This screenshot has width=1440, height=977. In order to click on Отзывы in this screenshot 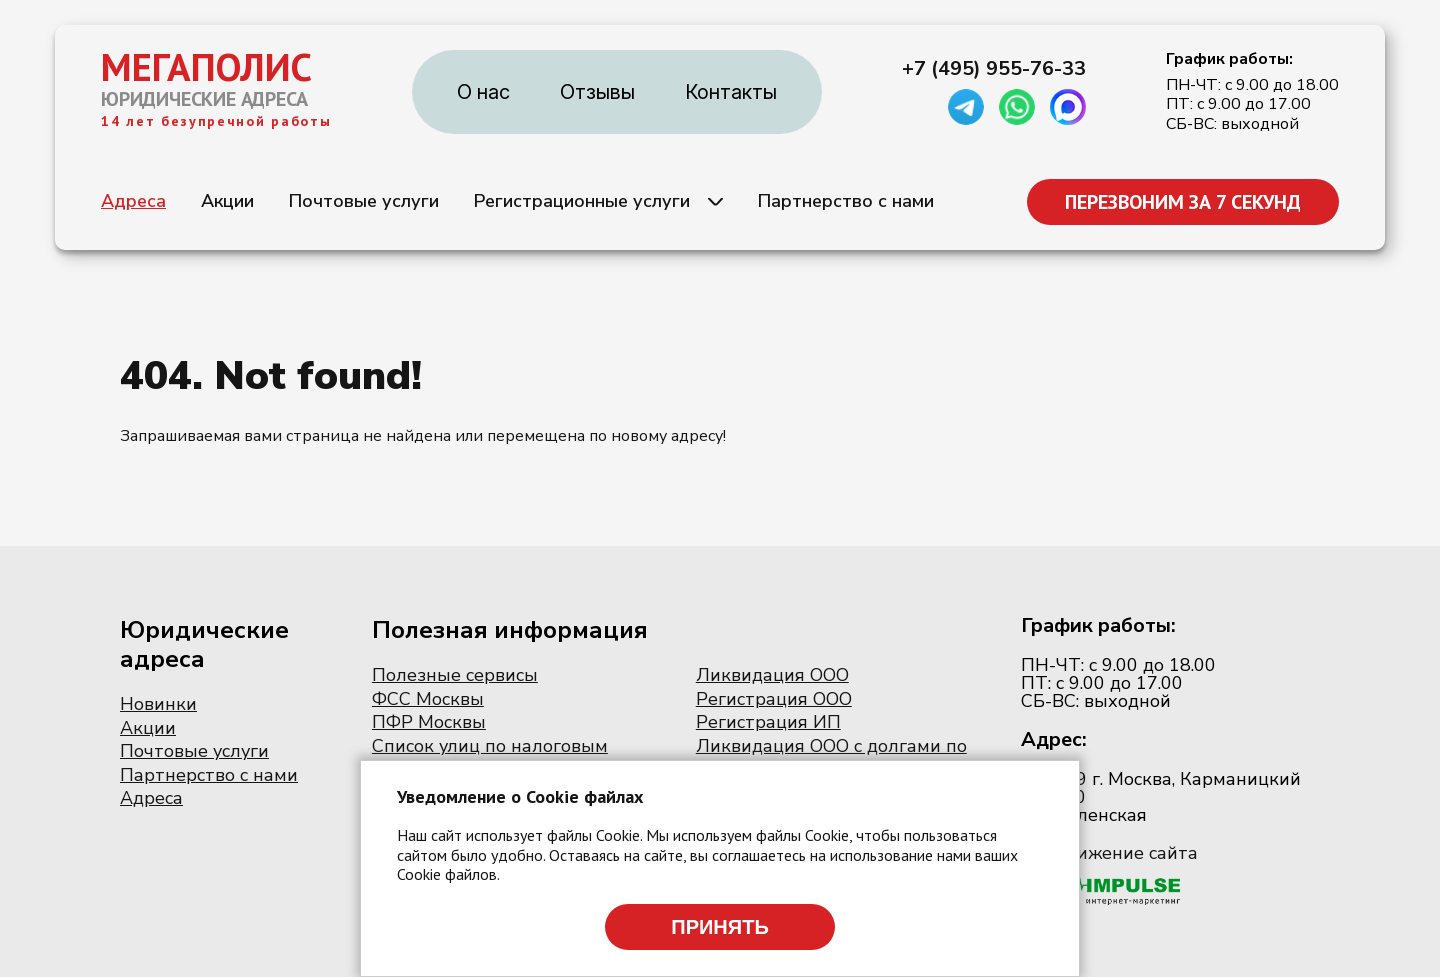, I will do `click(597, 92)`.